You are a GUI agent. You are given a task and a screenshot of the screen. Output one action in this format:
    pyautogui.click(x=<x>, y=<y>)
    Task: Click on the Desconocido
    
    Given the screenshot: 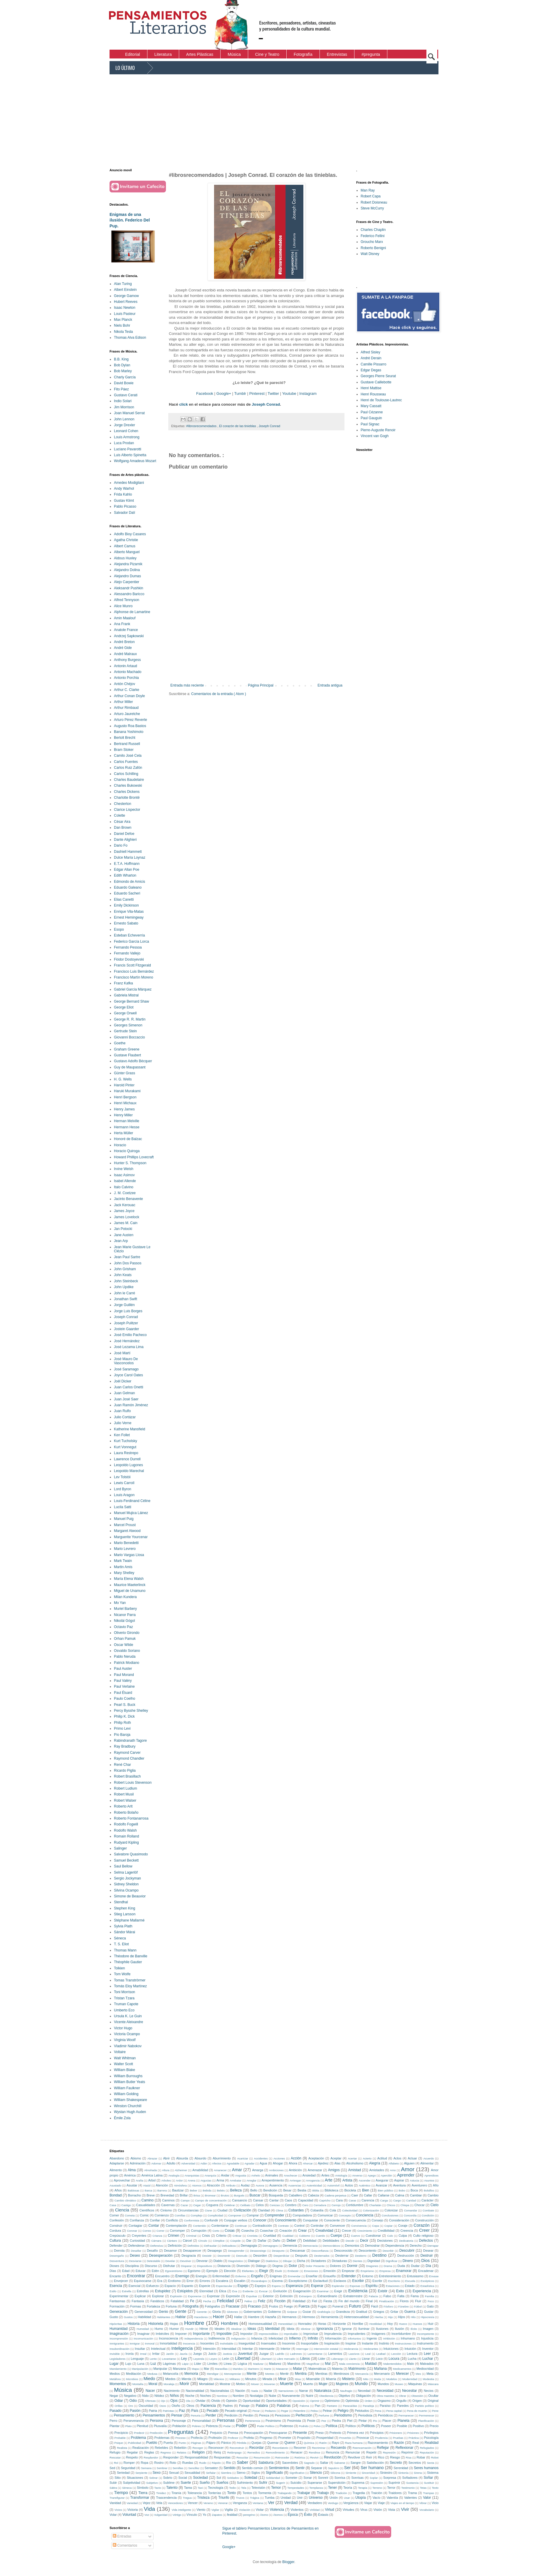 What is the action you would take?
    pyautogui.click(x=343, y=2250)
    